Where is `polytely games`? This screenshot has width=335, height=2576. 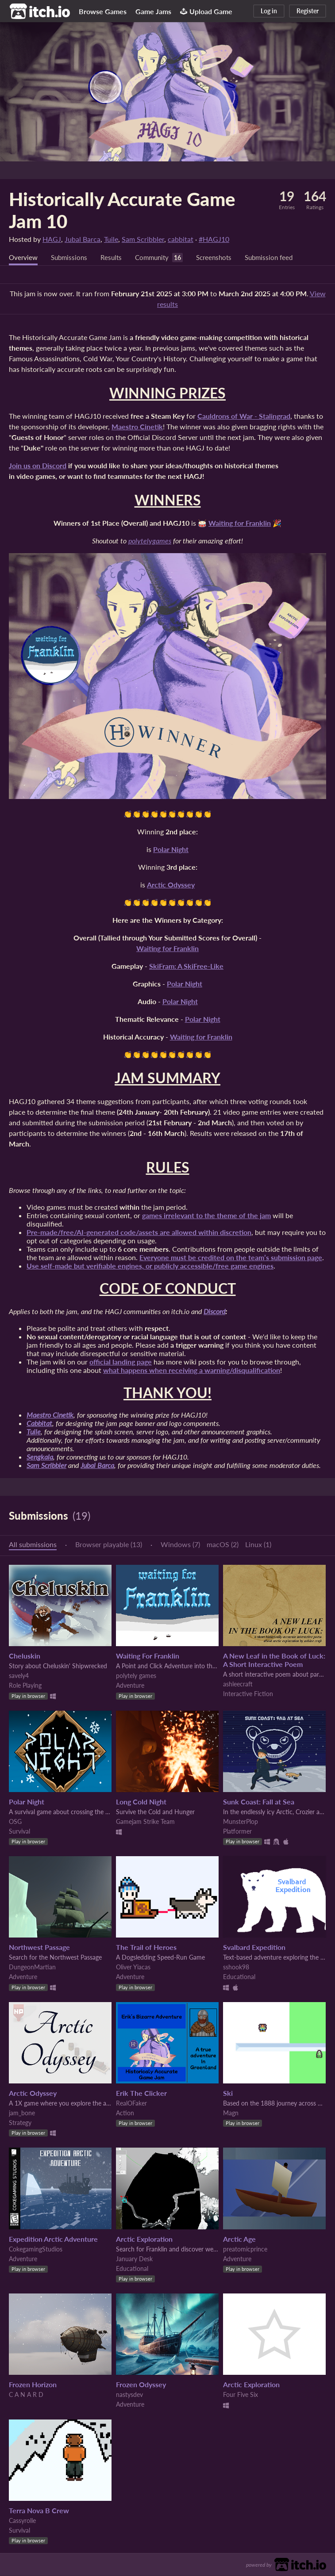
polytely games is located at coordinates (136, 1676).